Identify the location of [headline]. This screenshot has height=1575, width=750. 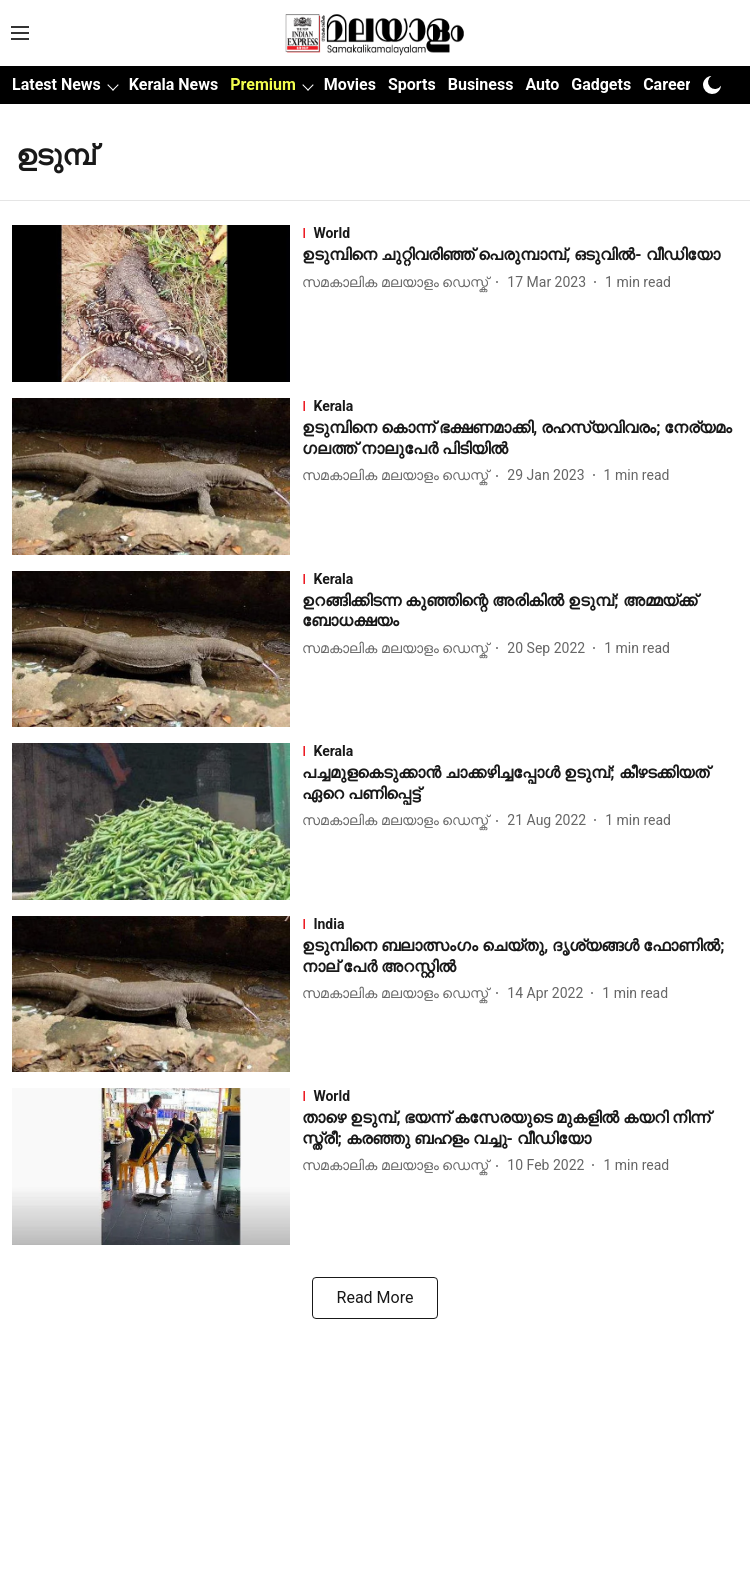
(520, 255).